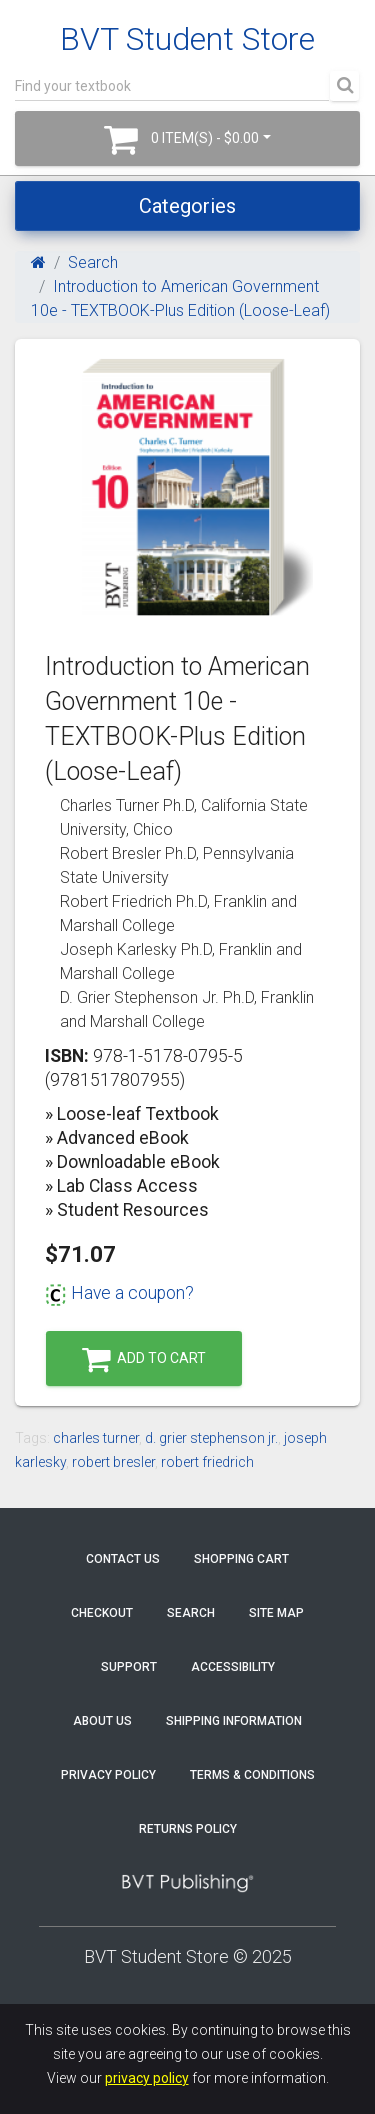 This screenshot has height=2114, width=375. What do you see at coordinates (93, 262) in the screenshot?
I see `Search` at bounding box center [93, 262].